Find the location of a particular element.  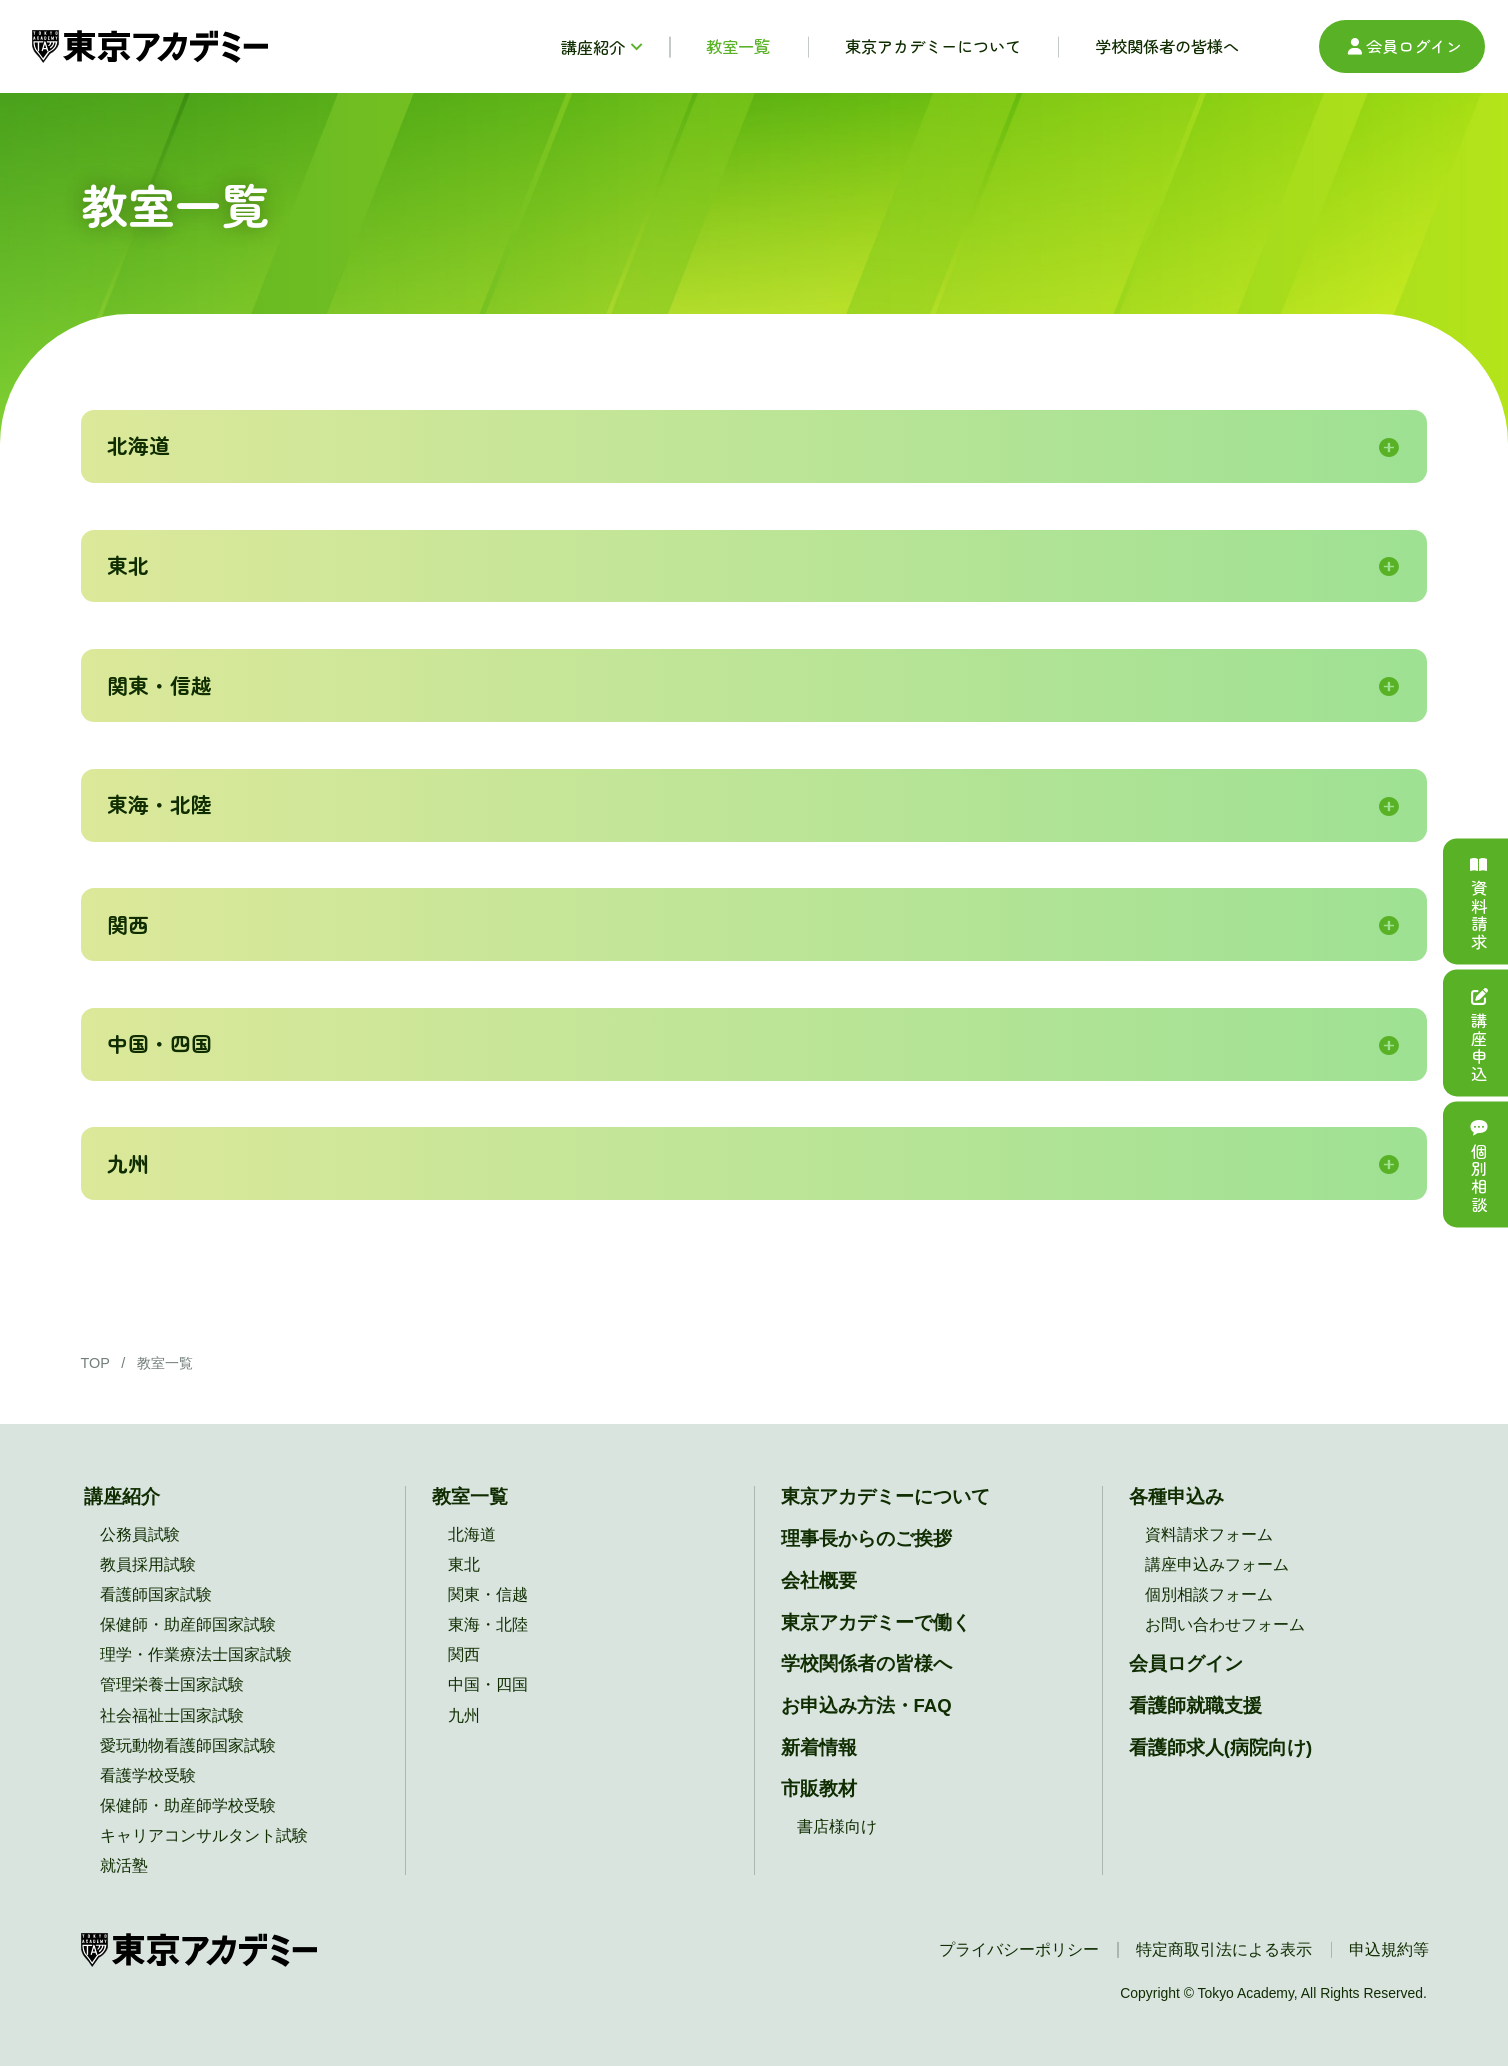

資料請求フォーム is located at coordinates (1209, 1534).